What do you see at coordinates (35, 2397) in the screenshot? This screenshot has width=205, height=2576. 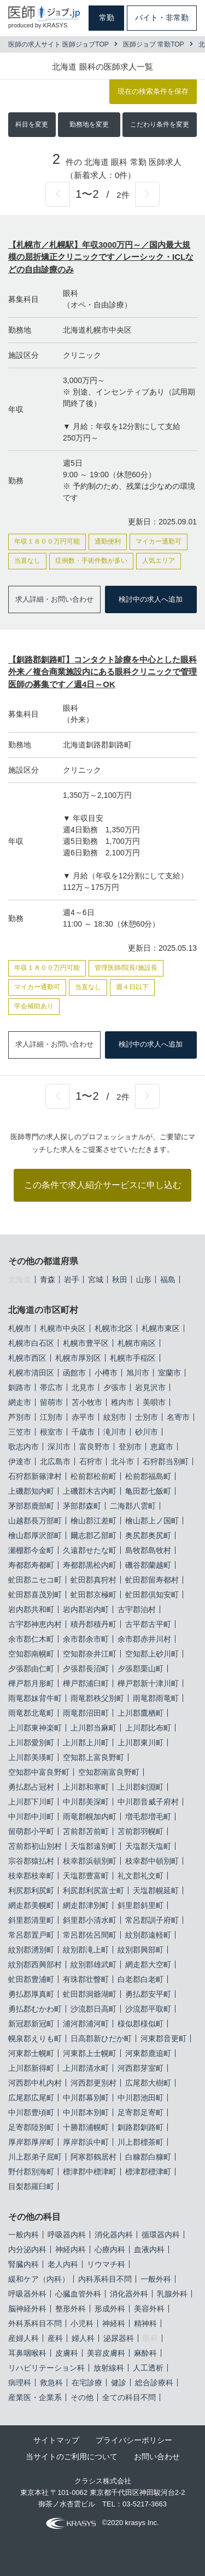 I see `産業医・企業系` at bounding box center [35, 2397].